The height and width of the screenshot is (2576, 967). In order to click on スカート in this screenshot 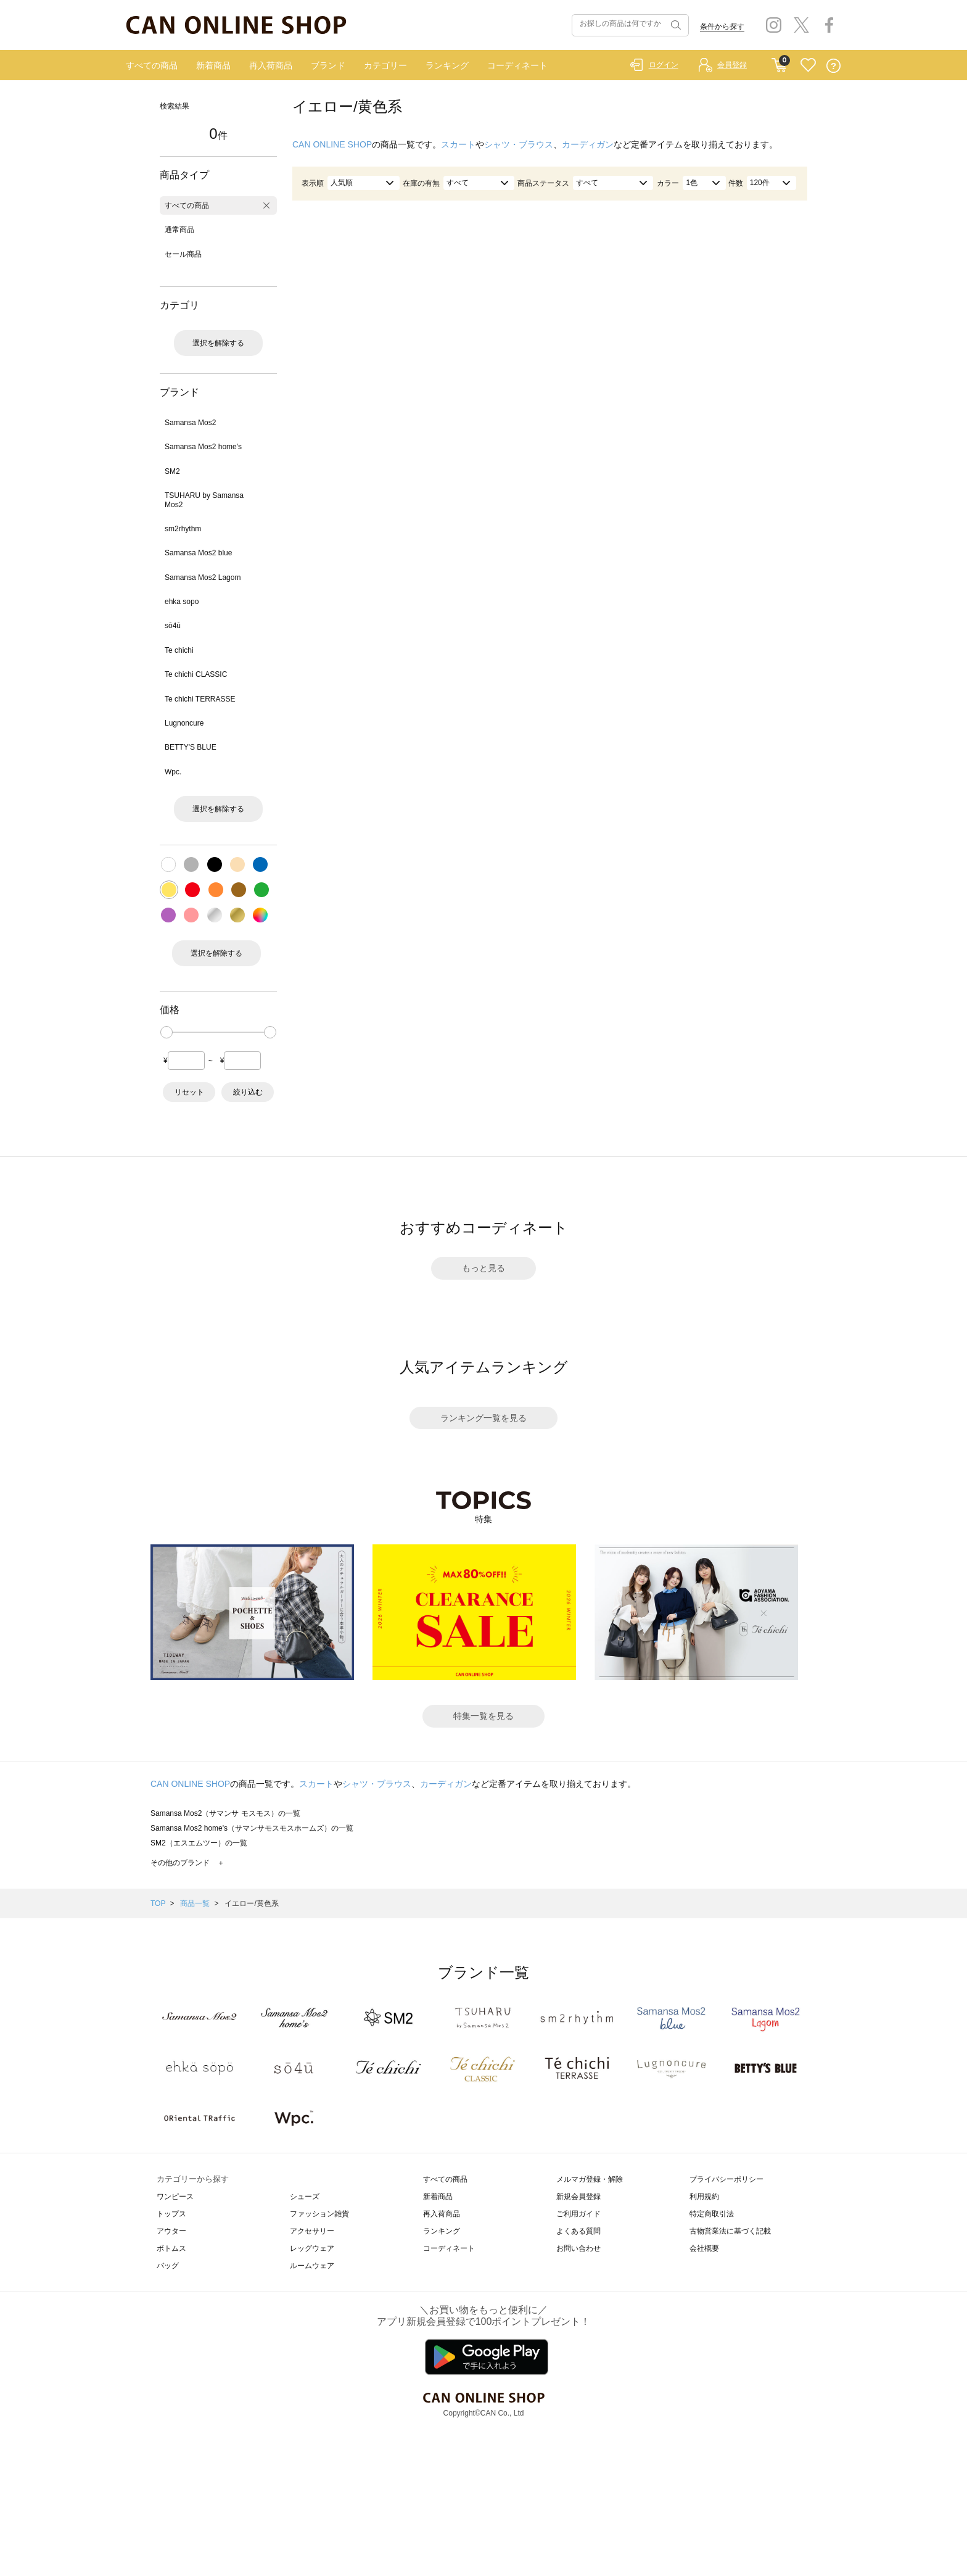, I will do `click(458, 144)`.